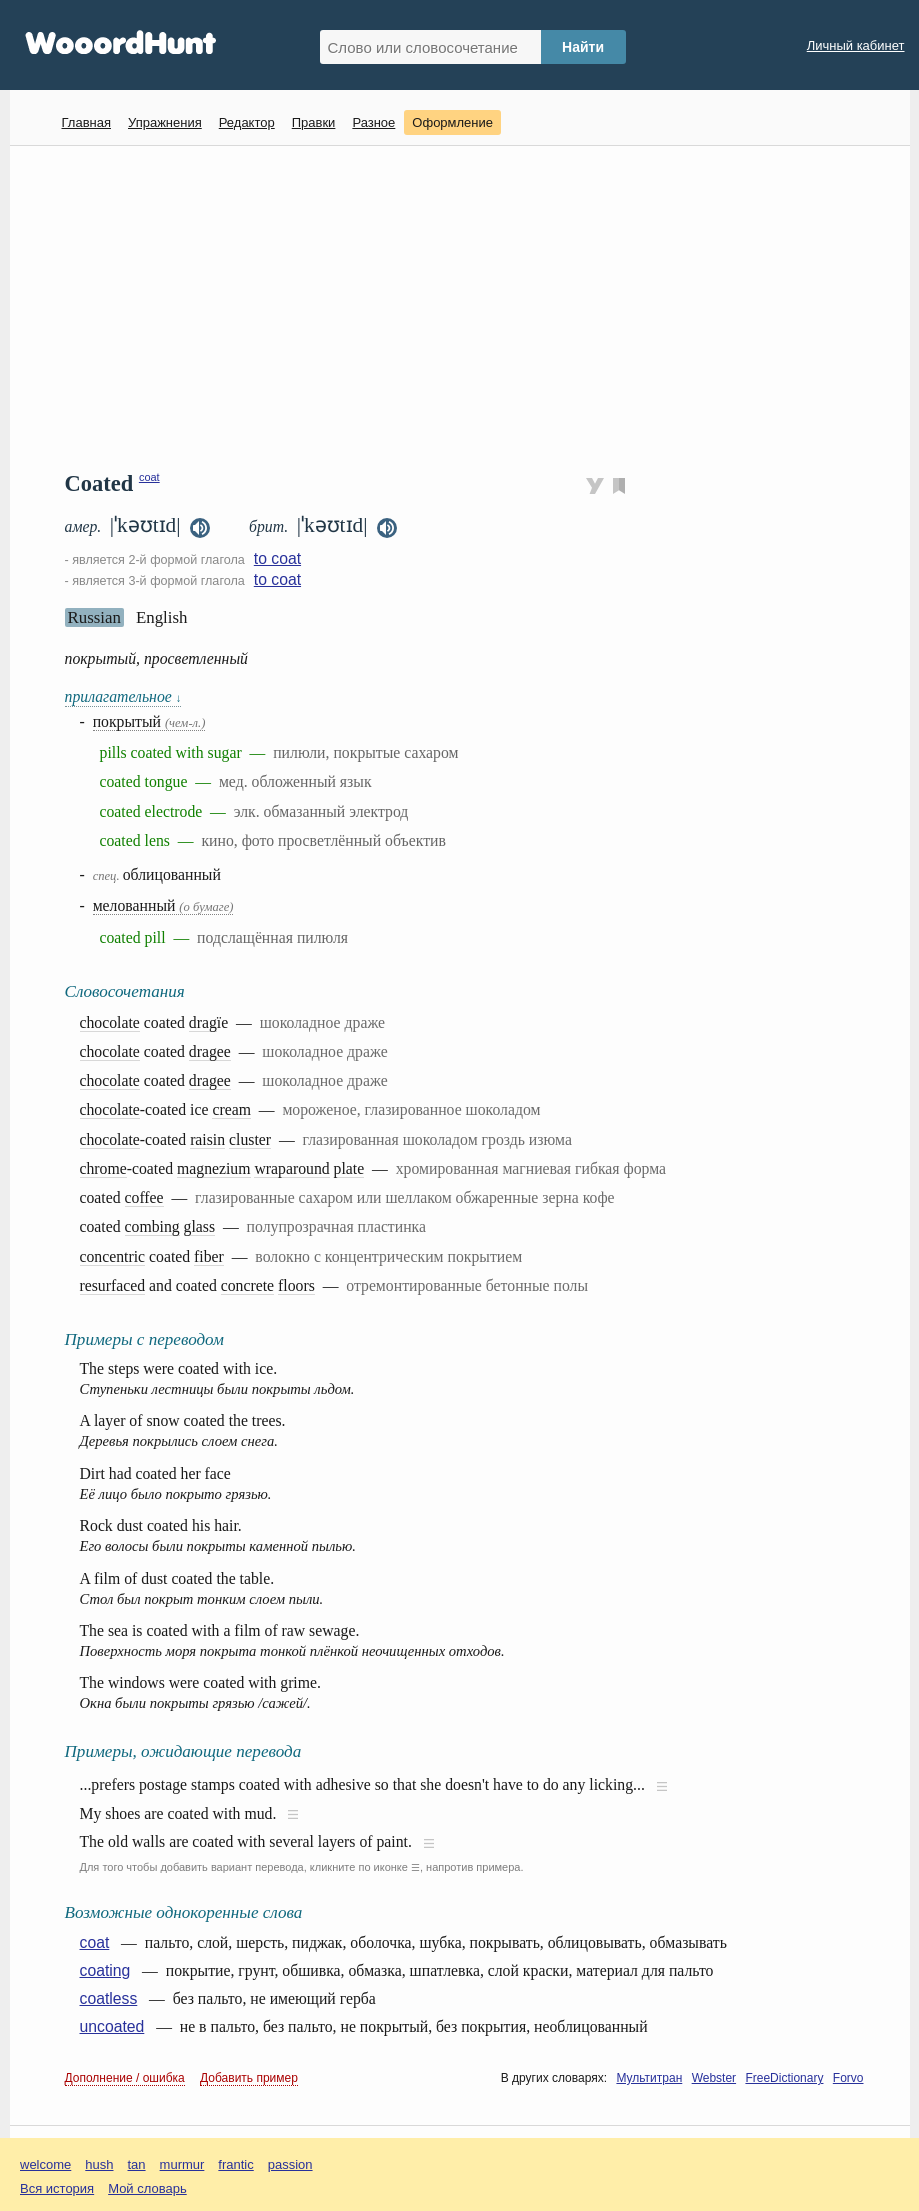  Describe the element at coordinates (57, 2188) in the screenshot. I see `Вся история` at that location.